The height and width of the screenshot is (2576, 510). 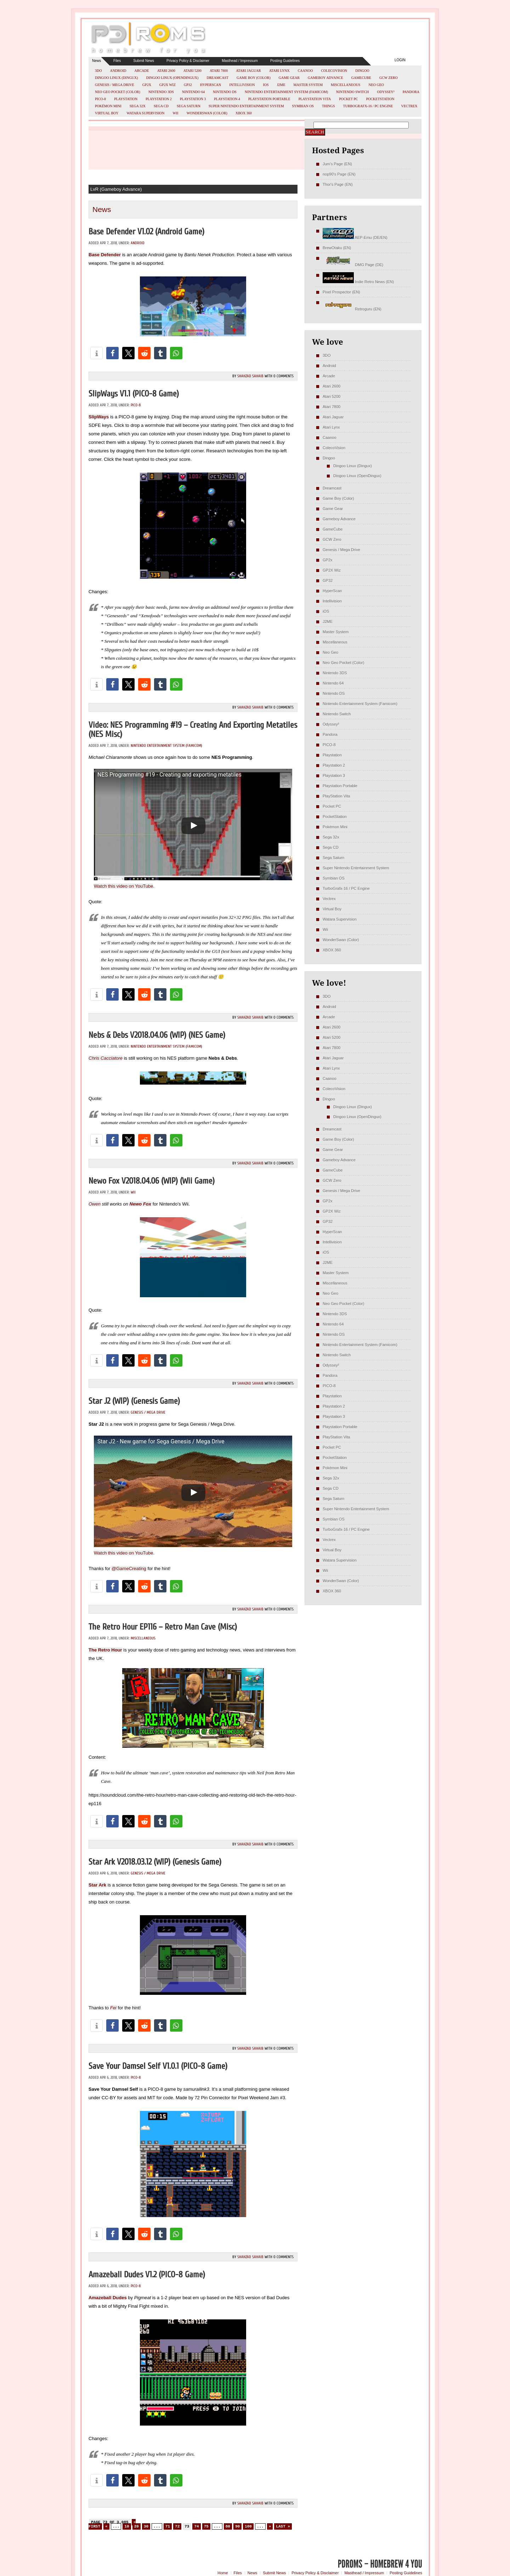 What do you see at coordinates (368, 106) in the screenshot?
I see `TurboGrafx-16 / PC Engine` at bounding box center [368, 106].